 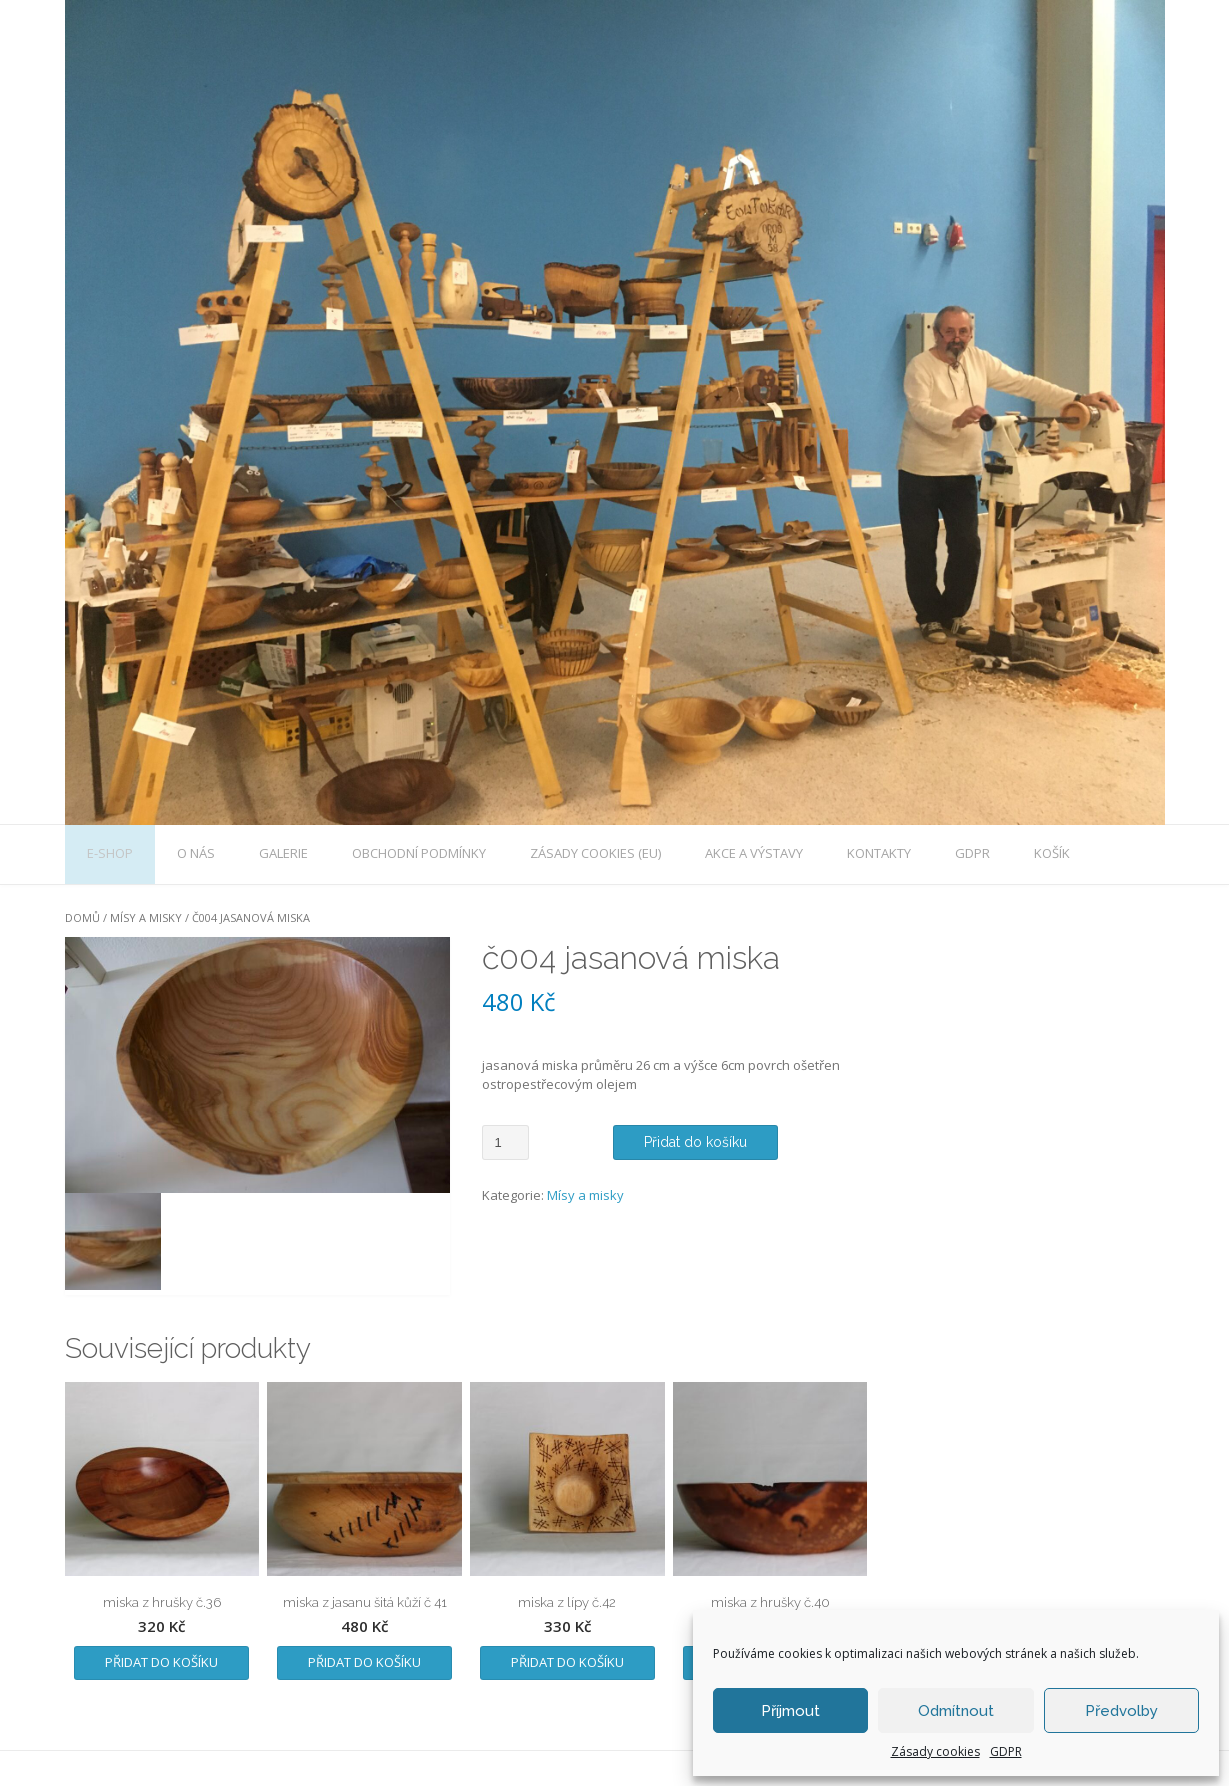 I want to click on Kontakty, so click(x=879, y=853).